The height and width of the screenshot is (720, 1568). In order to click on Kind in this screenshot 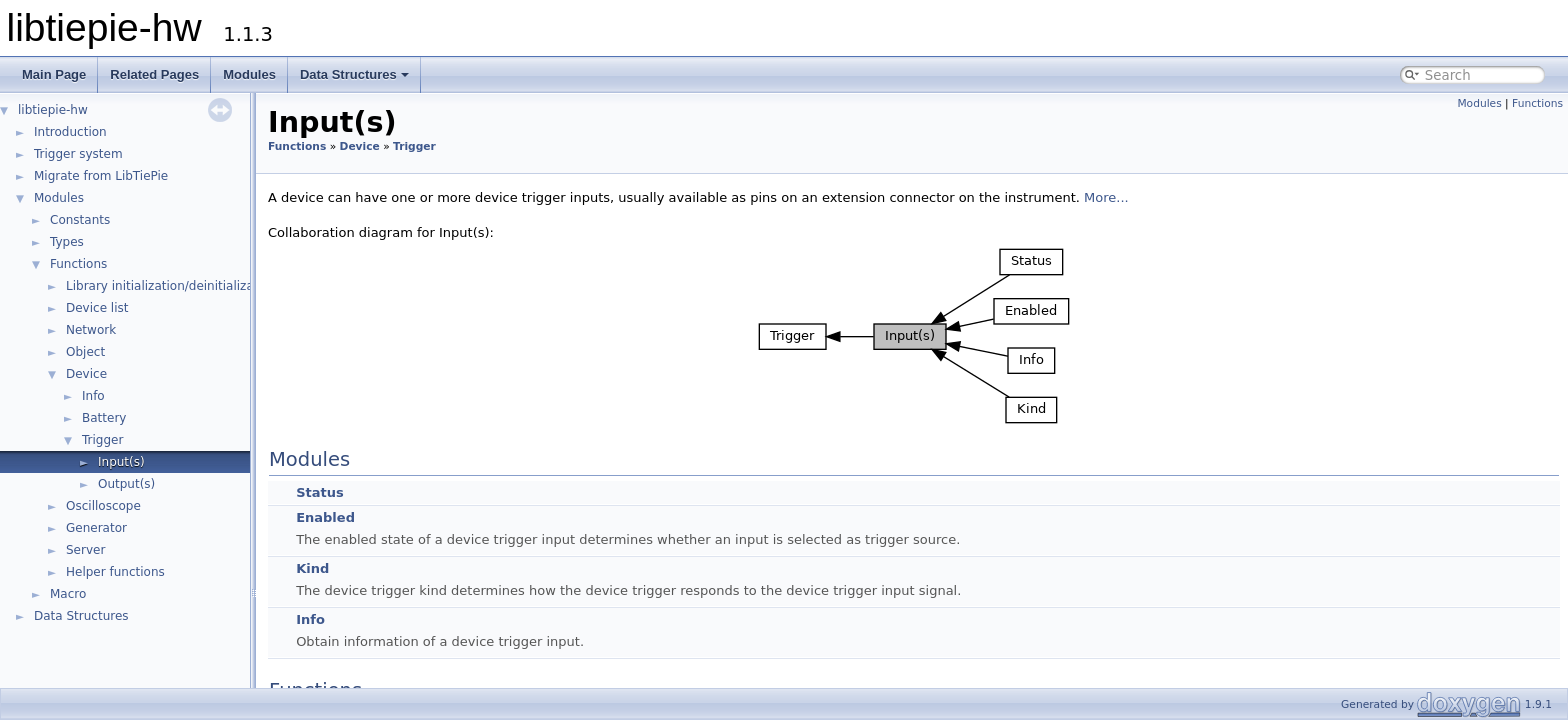, I will do `click(312, 568)`.